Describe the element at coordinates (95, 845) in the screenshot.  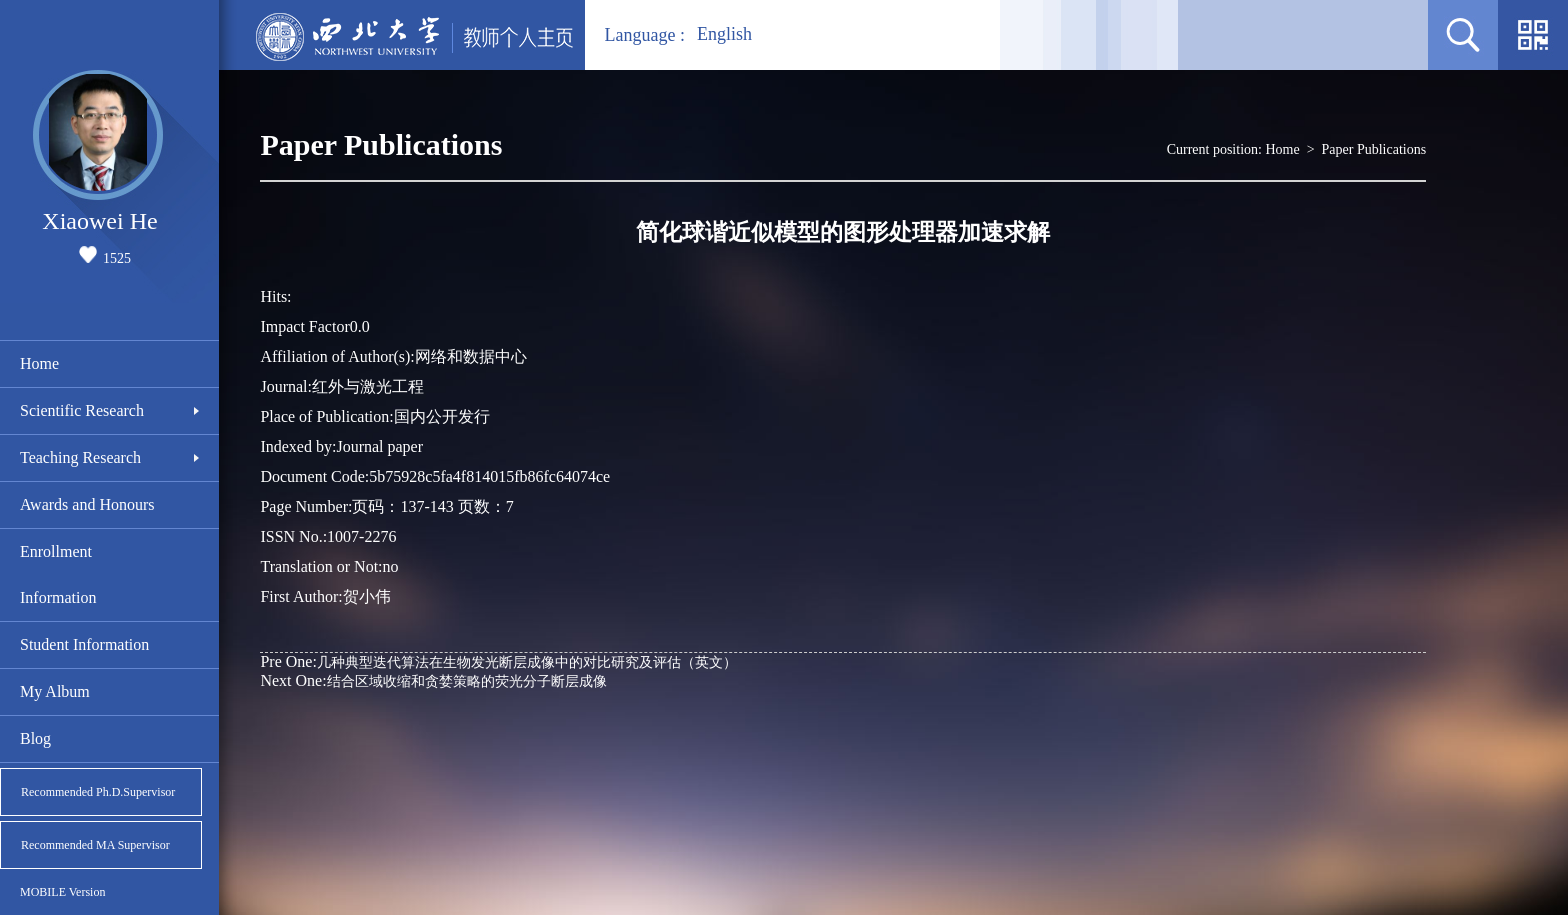
I see `Recommended MA Supervisor` at that location.